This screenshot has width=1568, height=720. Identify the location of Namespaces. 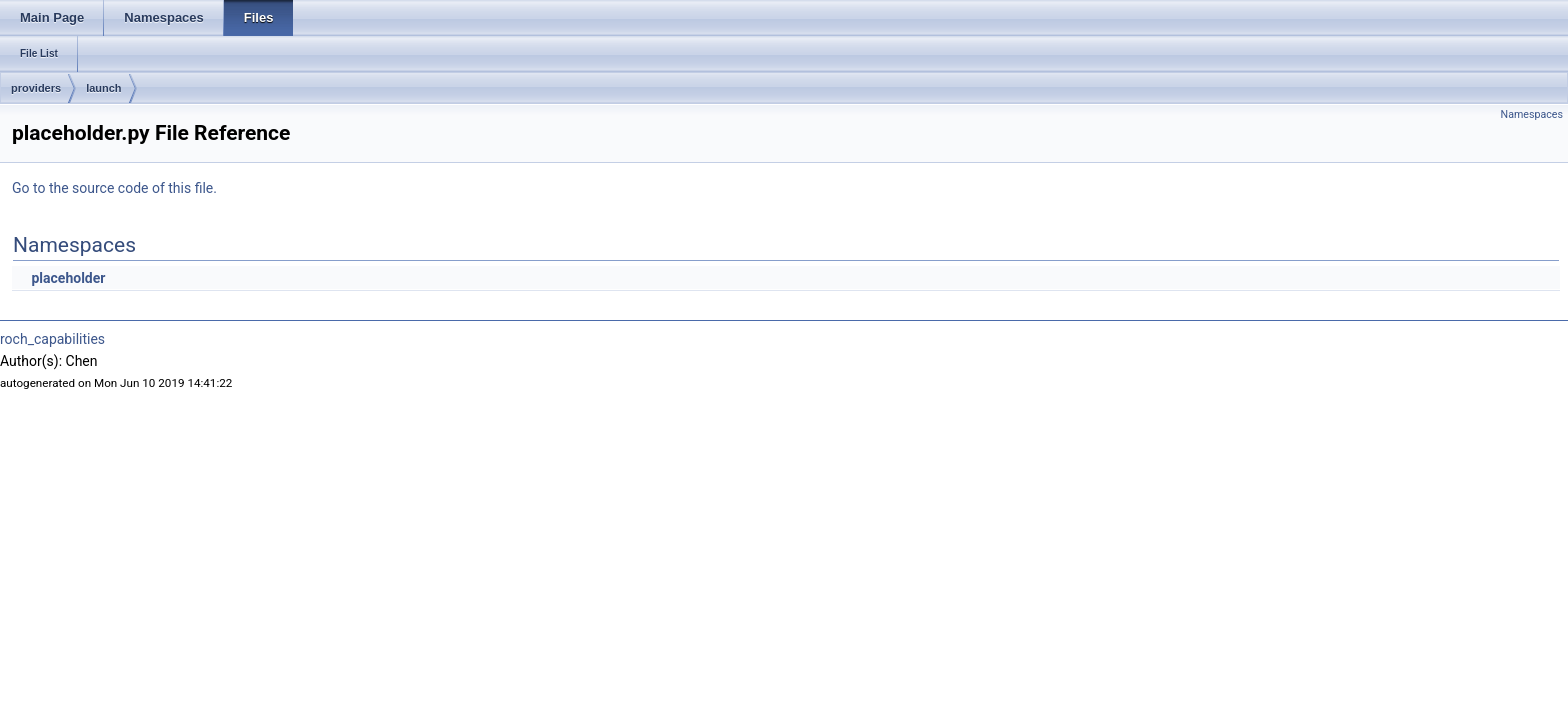
(1532, 114).